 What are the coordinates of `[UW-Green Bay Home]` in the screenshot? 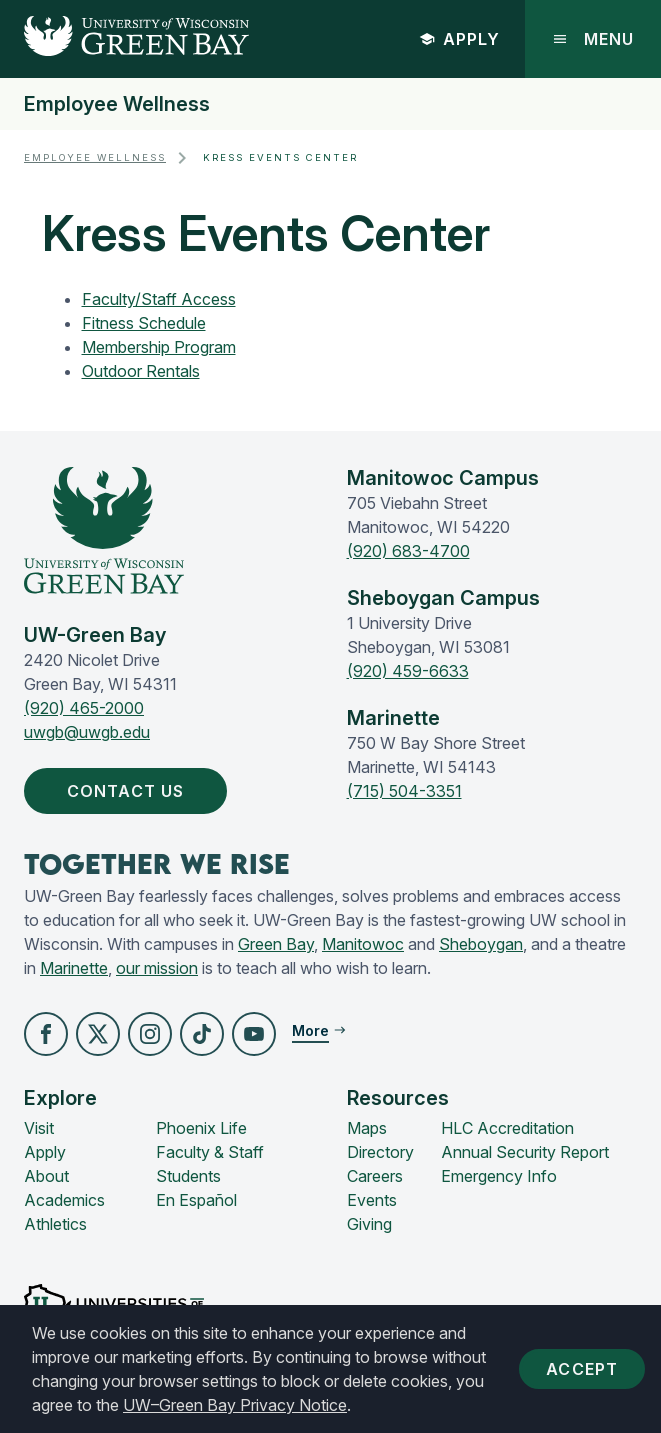 It's located at (124, 39).